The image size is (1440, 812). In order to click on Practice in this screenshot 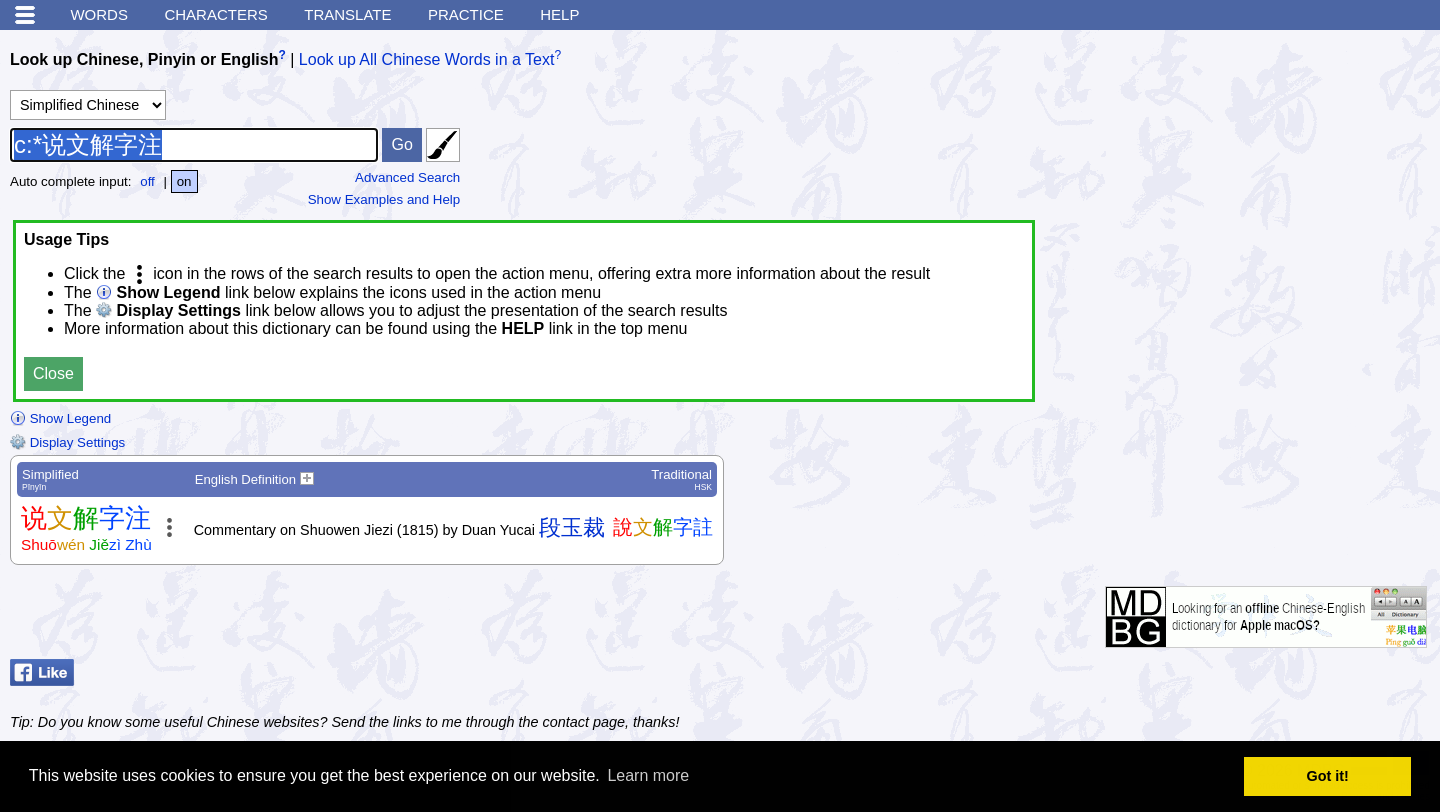, I will do `click(466, 14)`.